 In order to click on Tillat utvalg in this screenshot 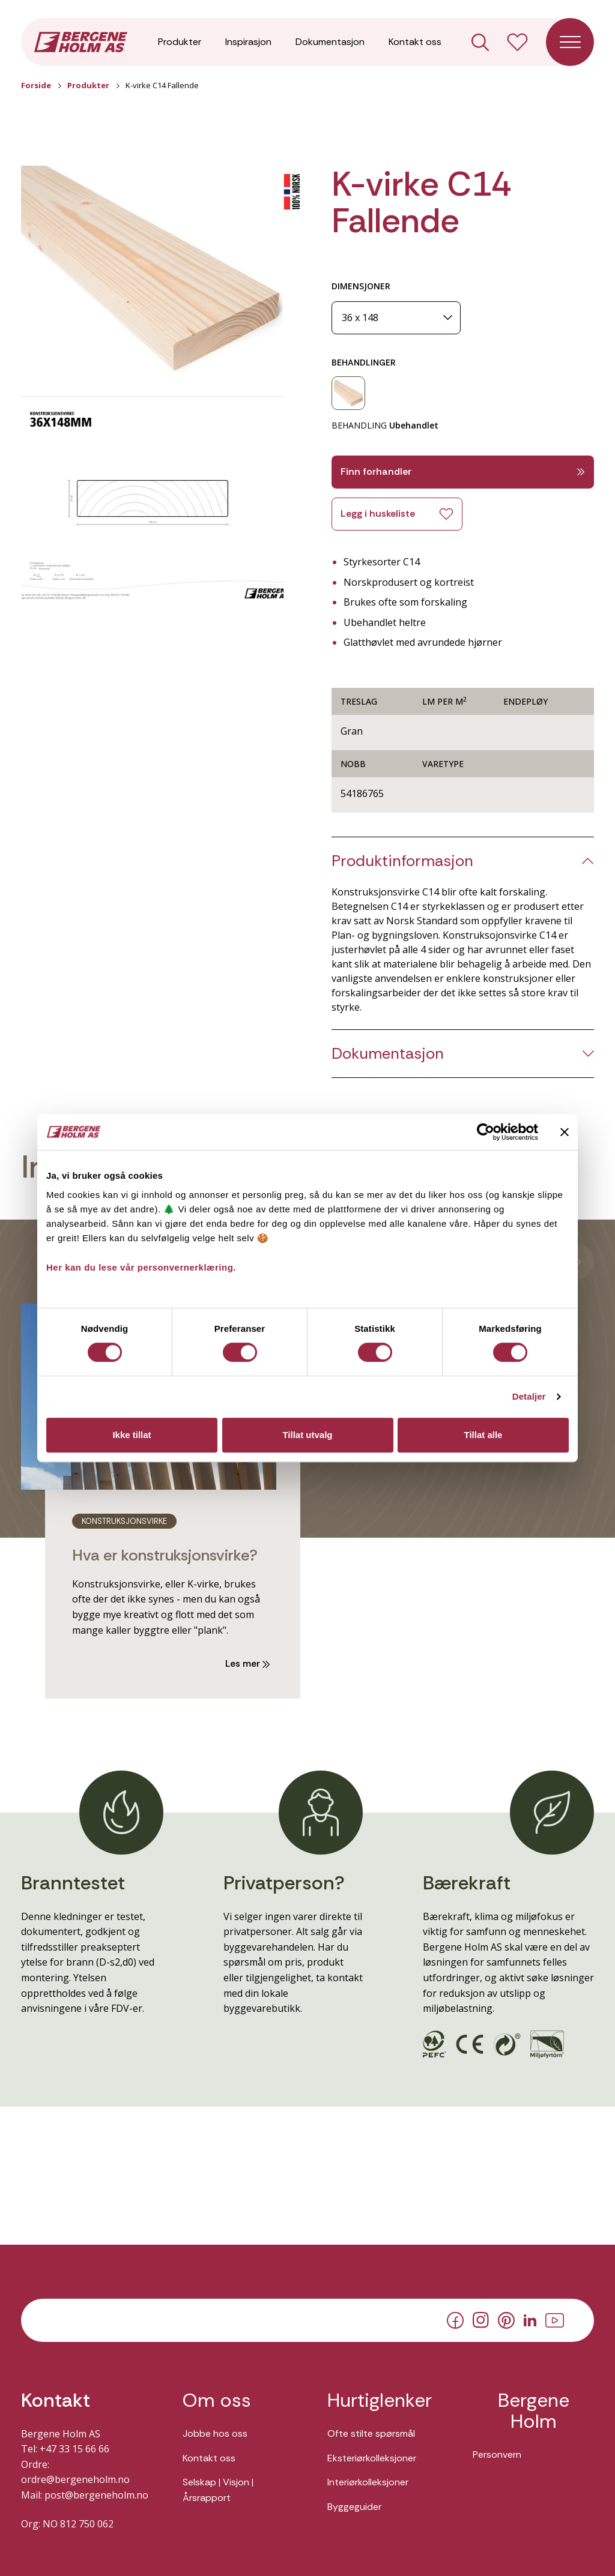, I will do `click(307, 1435)`.